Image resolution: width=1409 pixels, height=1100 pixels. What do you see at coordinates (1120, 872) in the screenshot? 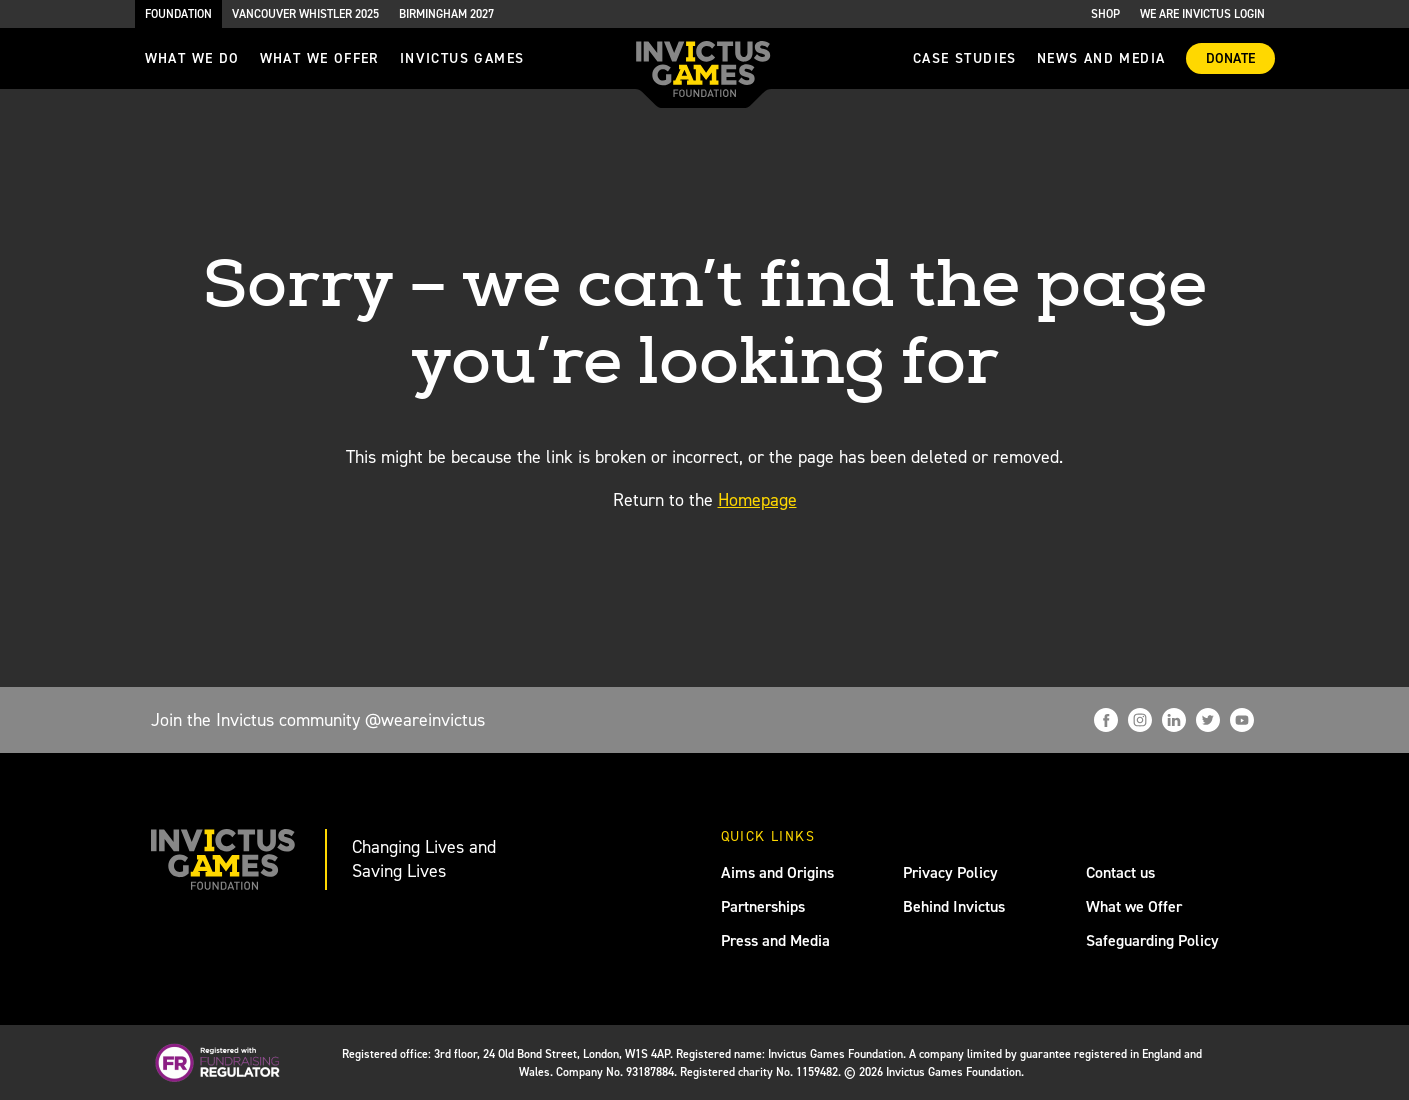
I see `Contact us` at bounding box center [1120, 872].